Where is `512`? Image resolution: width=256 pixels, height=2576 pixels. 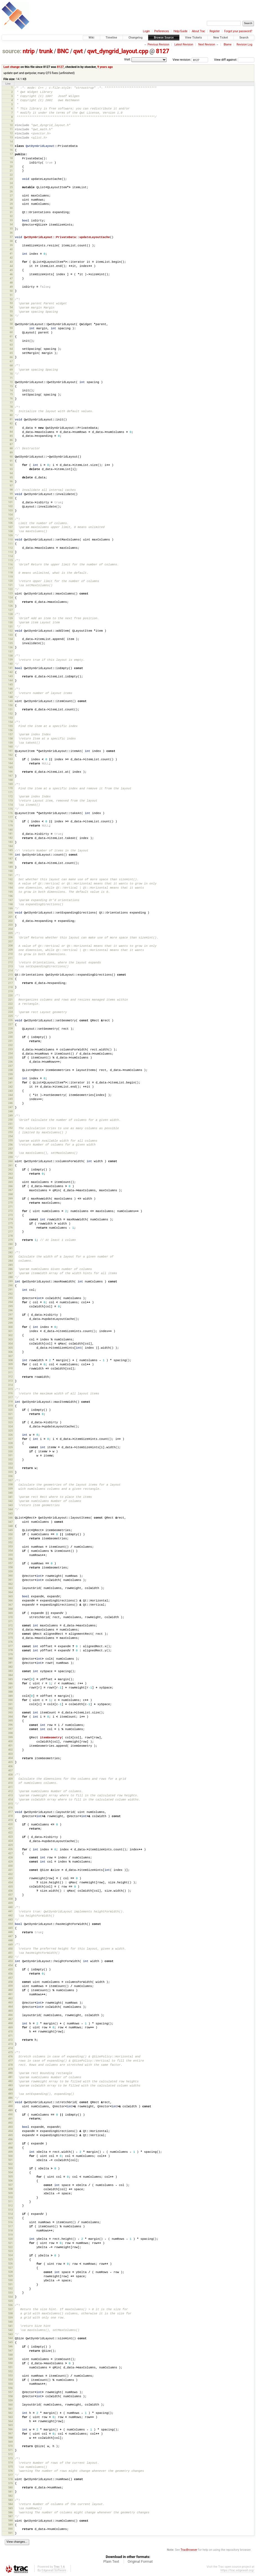 512 is located at coordinates (10, 2205).